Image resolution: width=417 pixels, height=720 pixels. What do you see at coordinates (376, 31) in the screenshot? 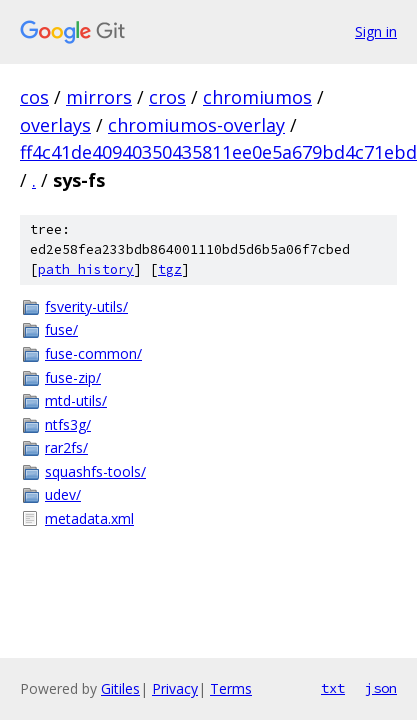
I see `Sign in` at bounding box center [376, 31].